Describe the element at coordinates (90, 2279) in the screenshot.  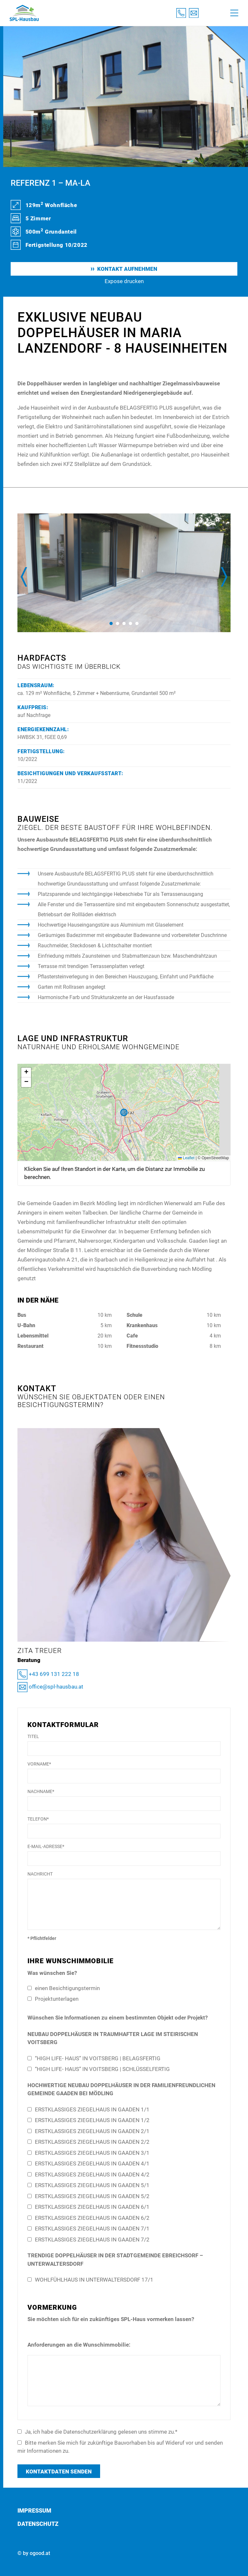
I see `WOHLFÜHLHAUS IN UNTERWALTERSDORF 17/1` at that location.